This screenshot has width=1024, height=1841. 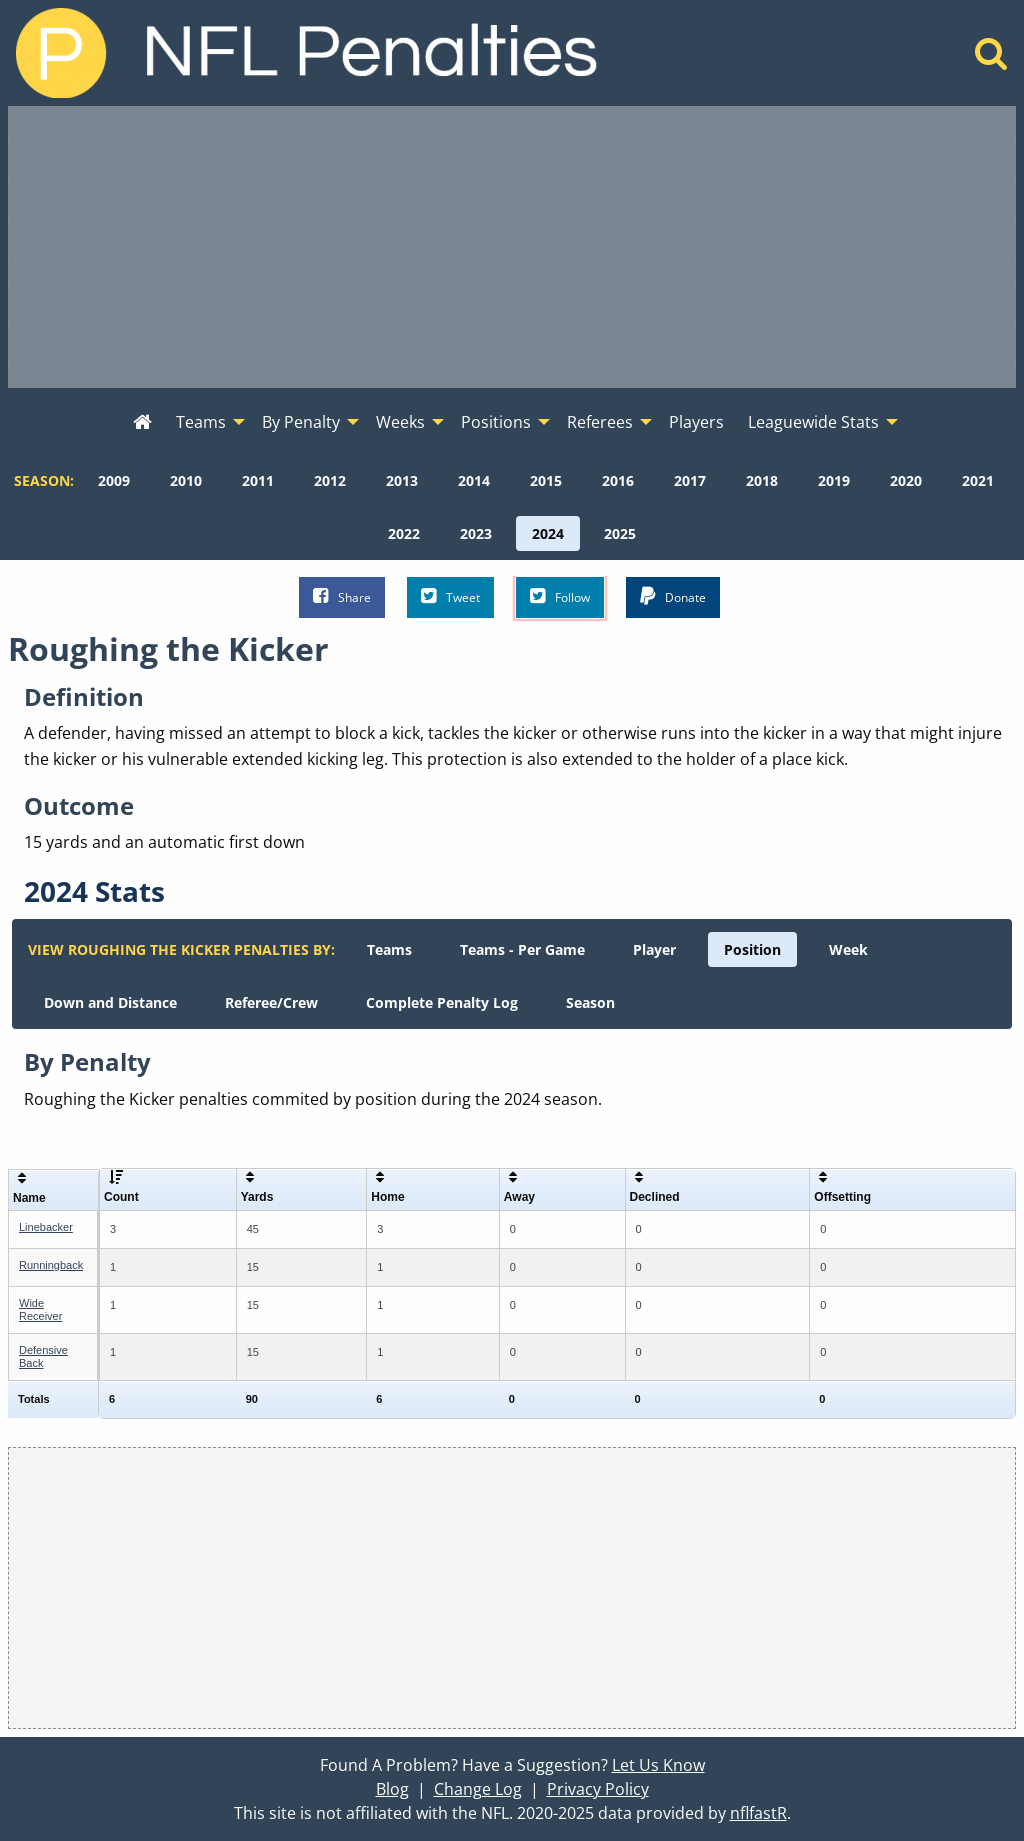 What do you see at coordinates (142, 423) in the screenshot?
I see `[menuitem]` at bounding box center [142, 423].